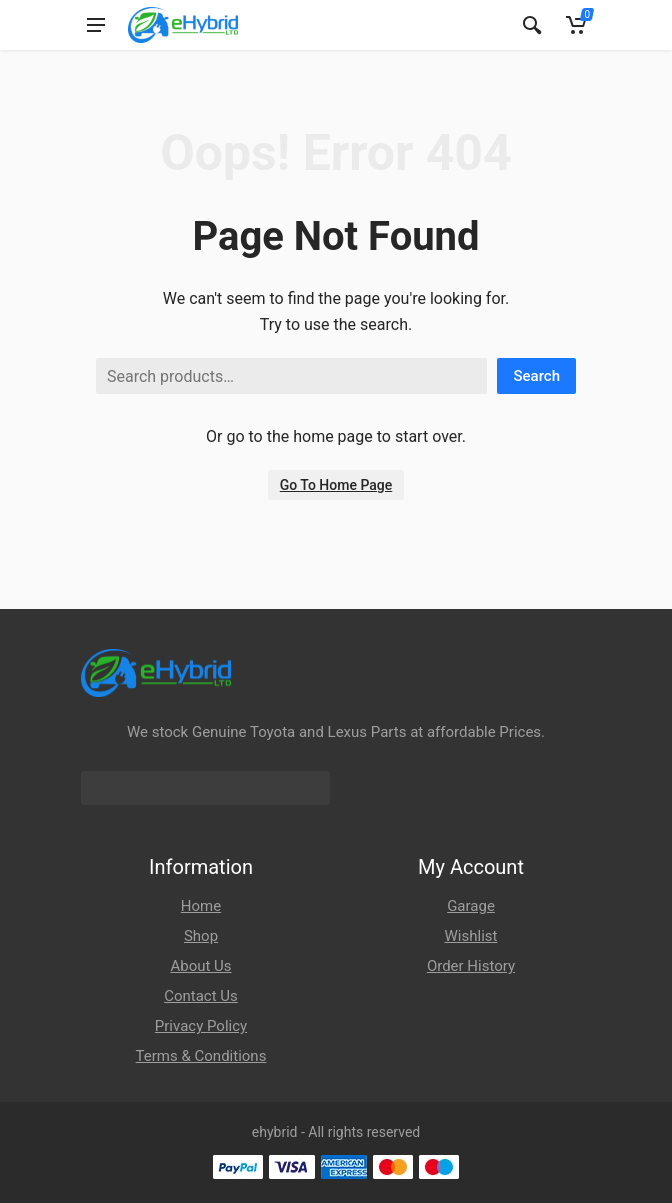  Describe the element at coordinates (471, 966) in the screenshot. I see `Order History` at that location.